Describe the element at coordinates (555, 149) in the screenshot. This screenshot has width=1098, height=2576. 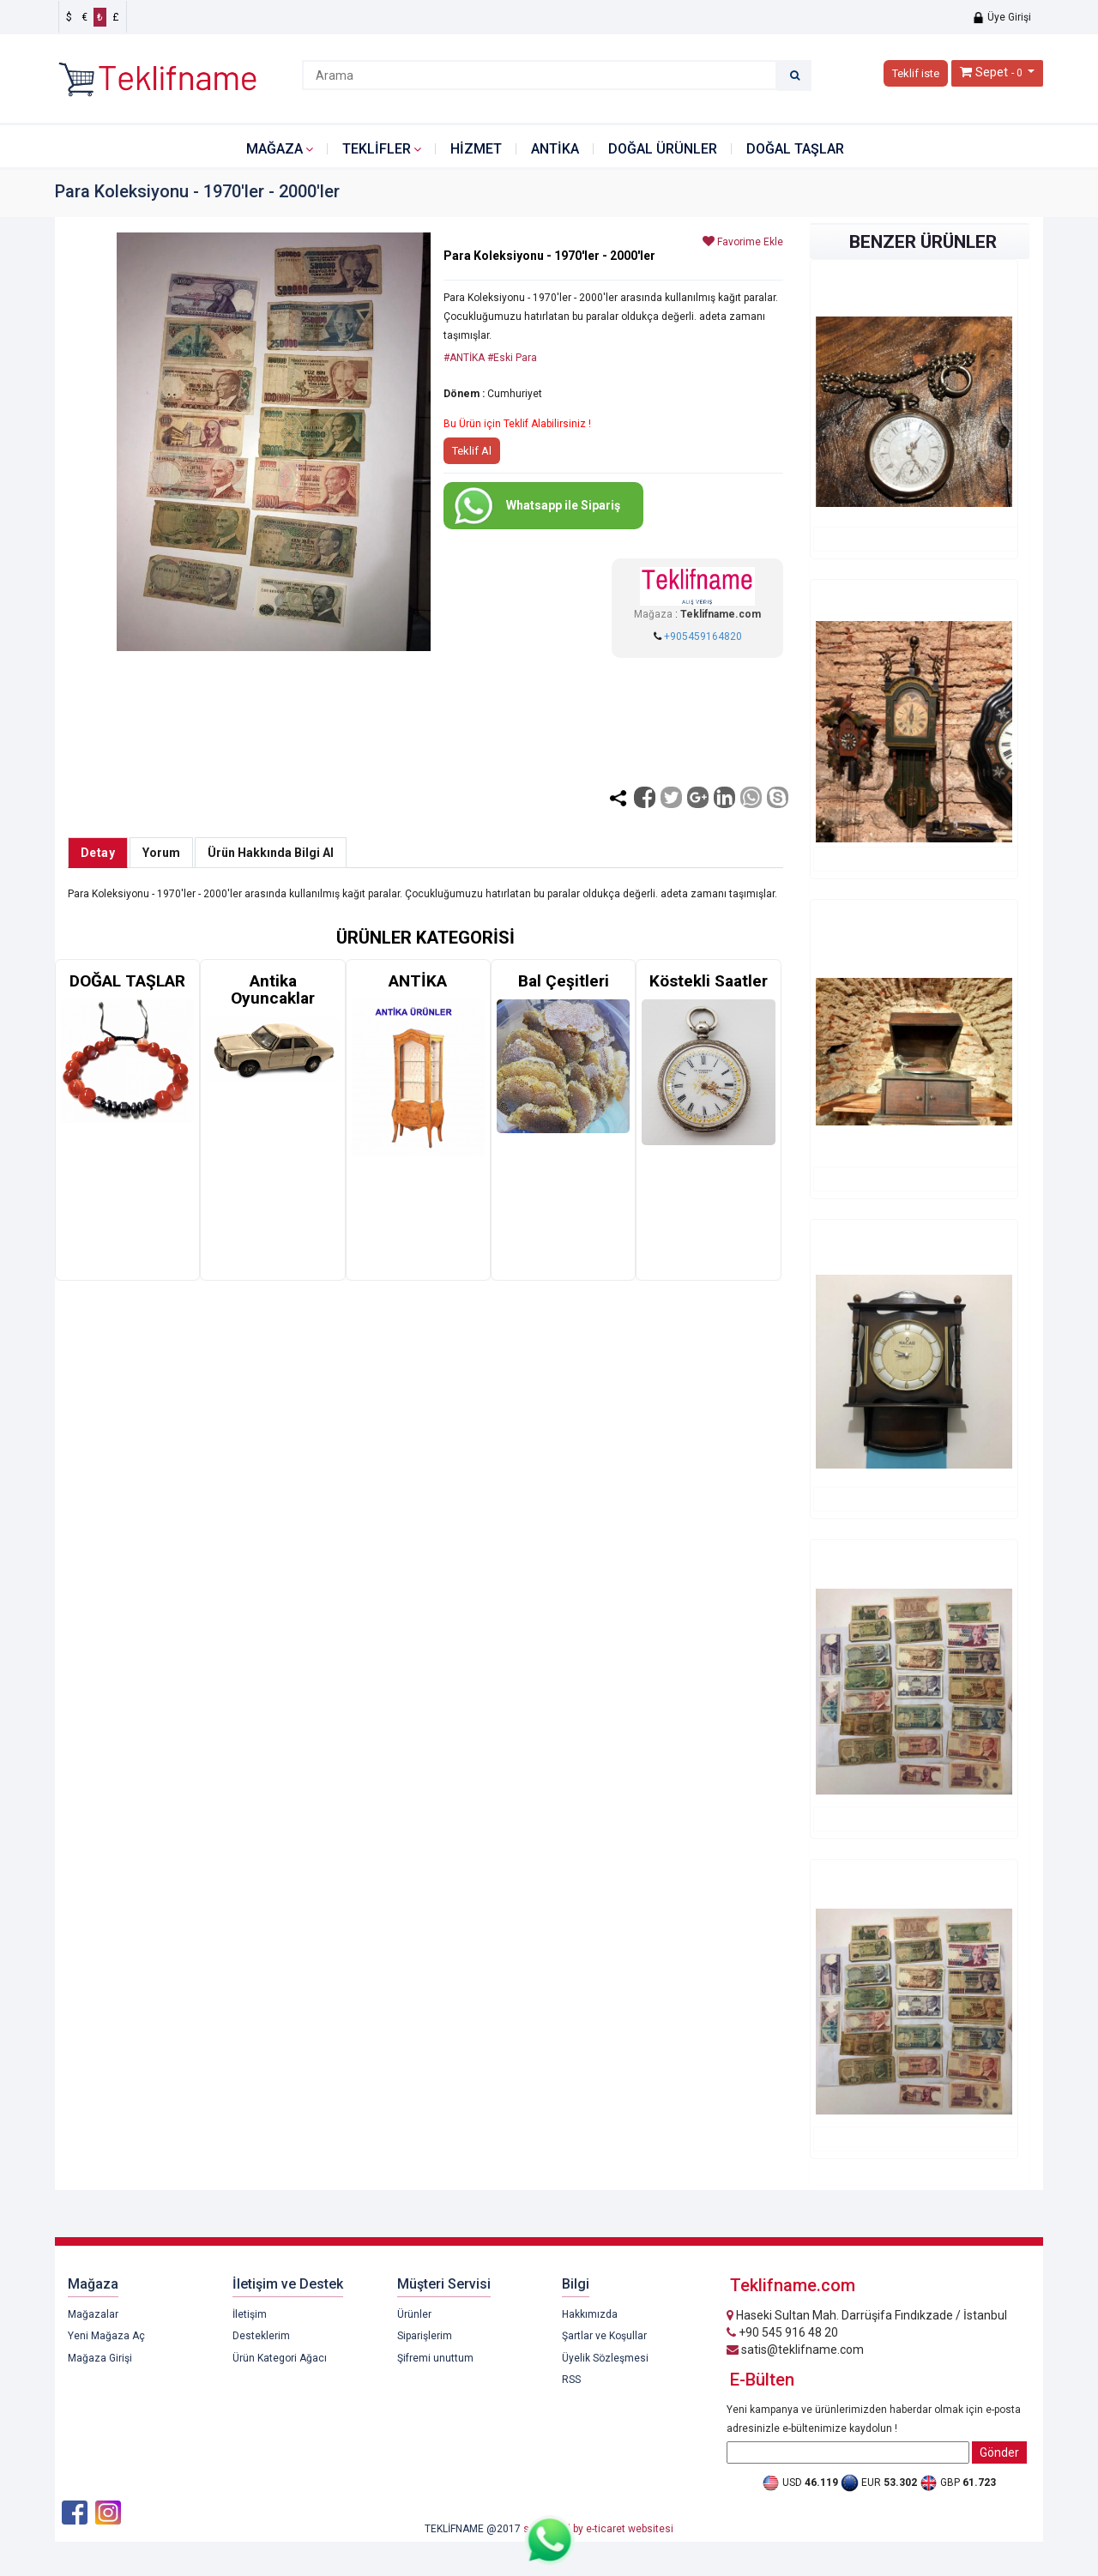
I see `ANTİKA` at that location.